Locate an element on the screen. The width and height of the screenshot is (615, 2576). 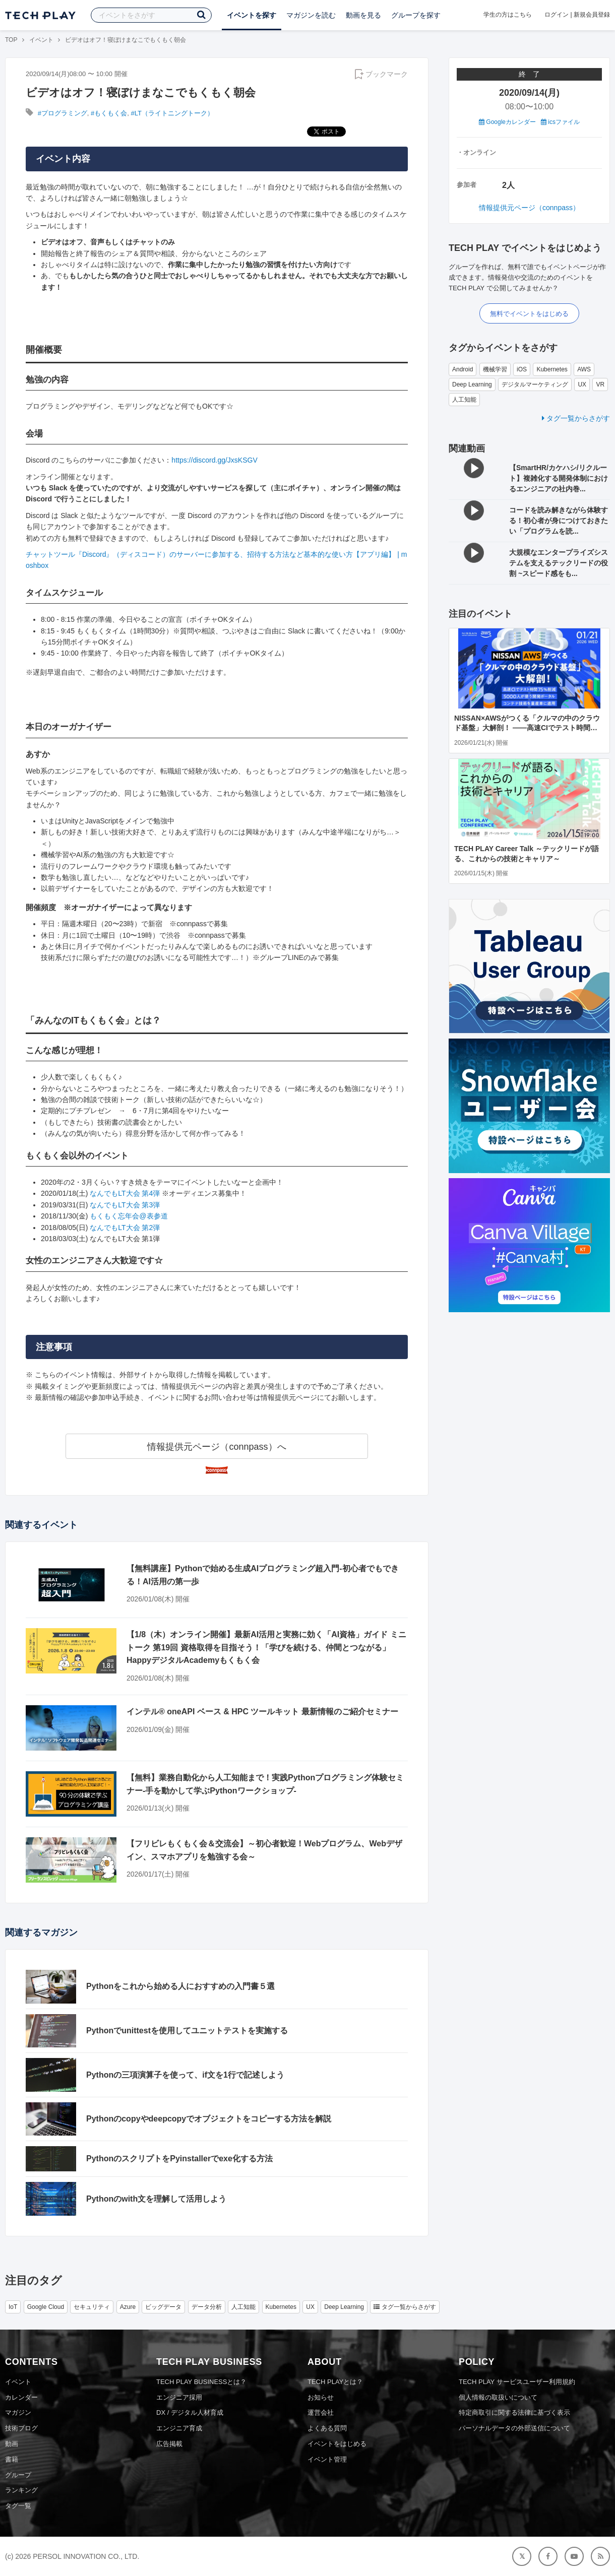
icsファイル is located at coordinates (560, 121).